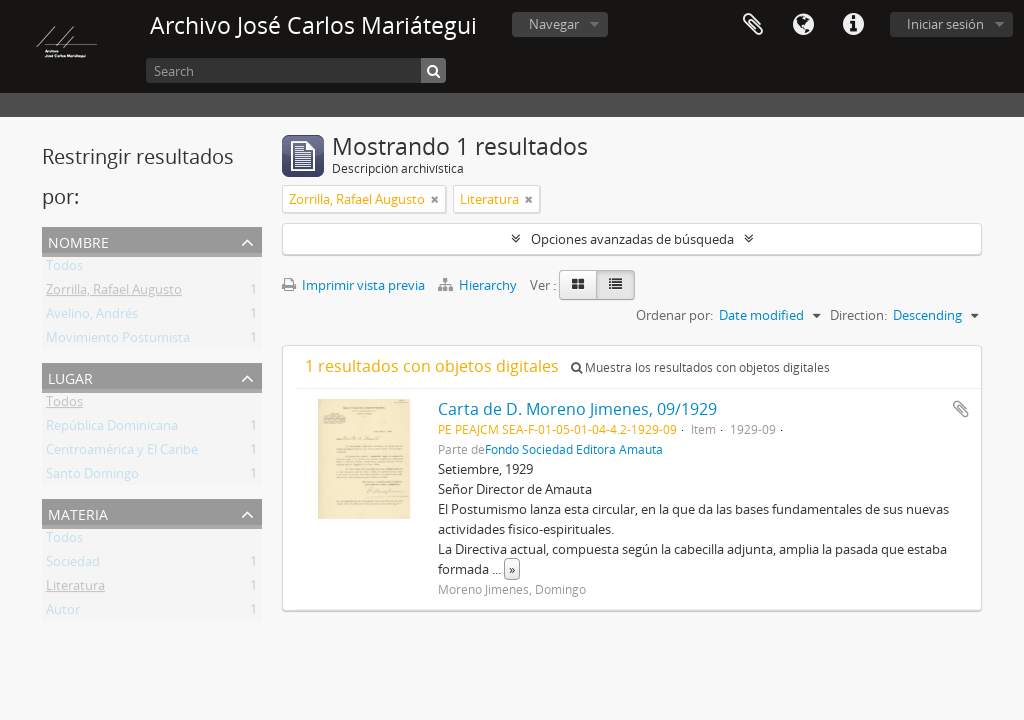 The image size is (1024, 720). Describe the element at coordinates (78, 512) in the screenshot. I see `Materia` at that location.